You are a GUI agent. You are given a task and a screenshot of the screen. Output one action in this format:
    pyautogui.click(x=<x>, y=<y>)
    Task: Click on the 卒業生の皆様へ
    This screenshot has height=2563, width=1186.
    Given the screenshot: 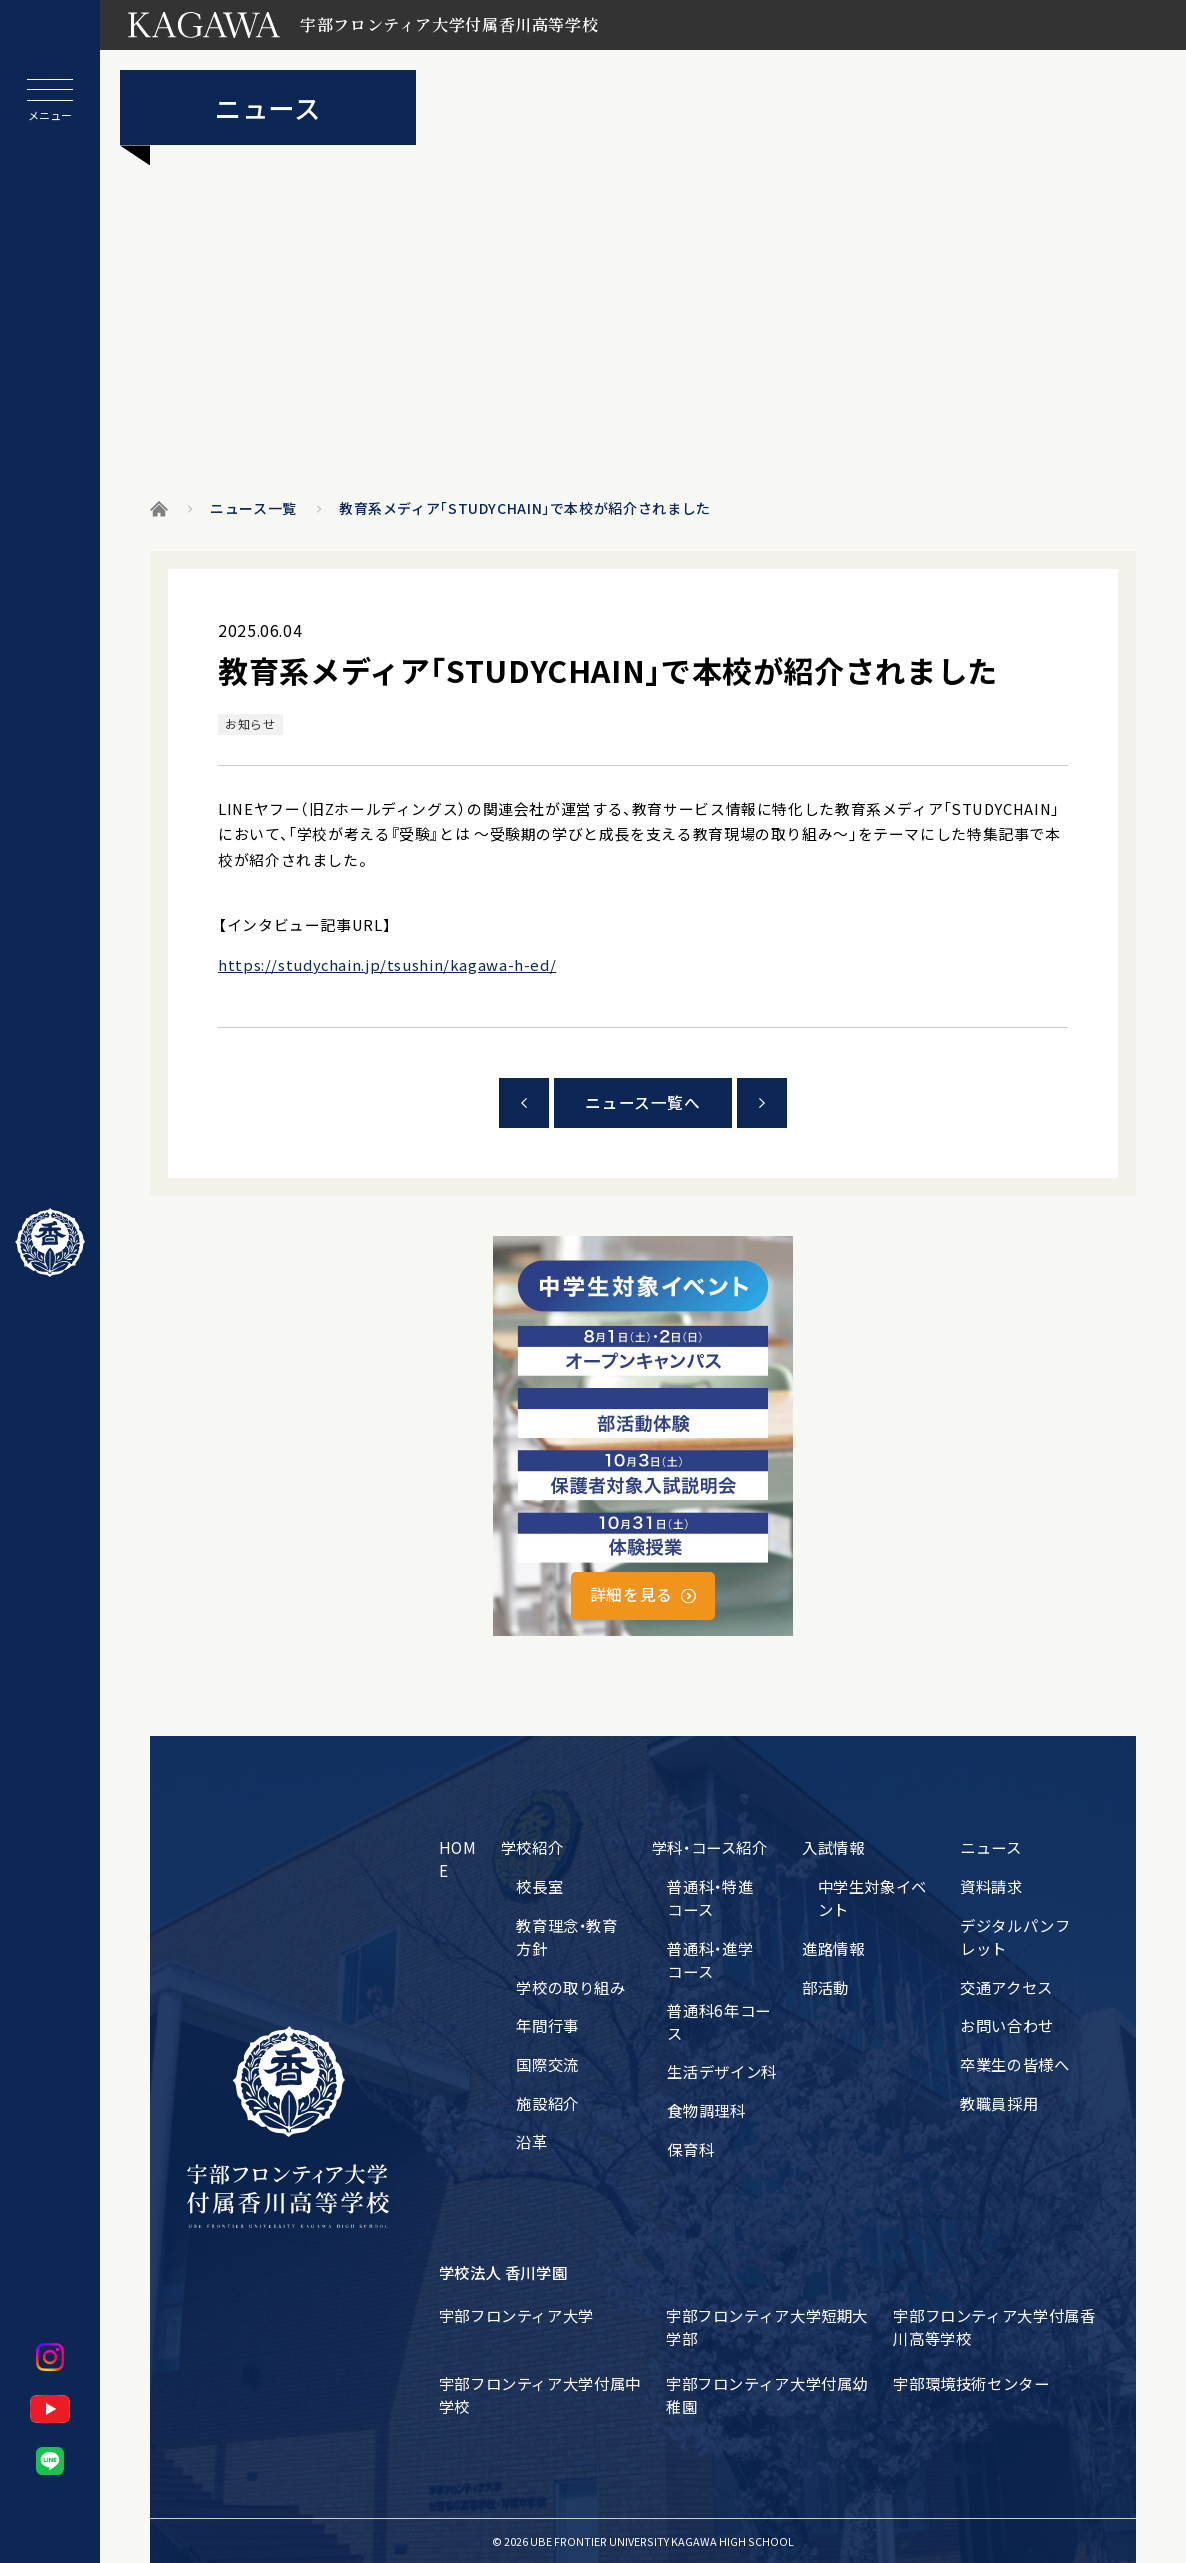 What is the action you would take?
    pyautogui.click(x=1014, y=2064)
    